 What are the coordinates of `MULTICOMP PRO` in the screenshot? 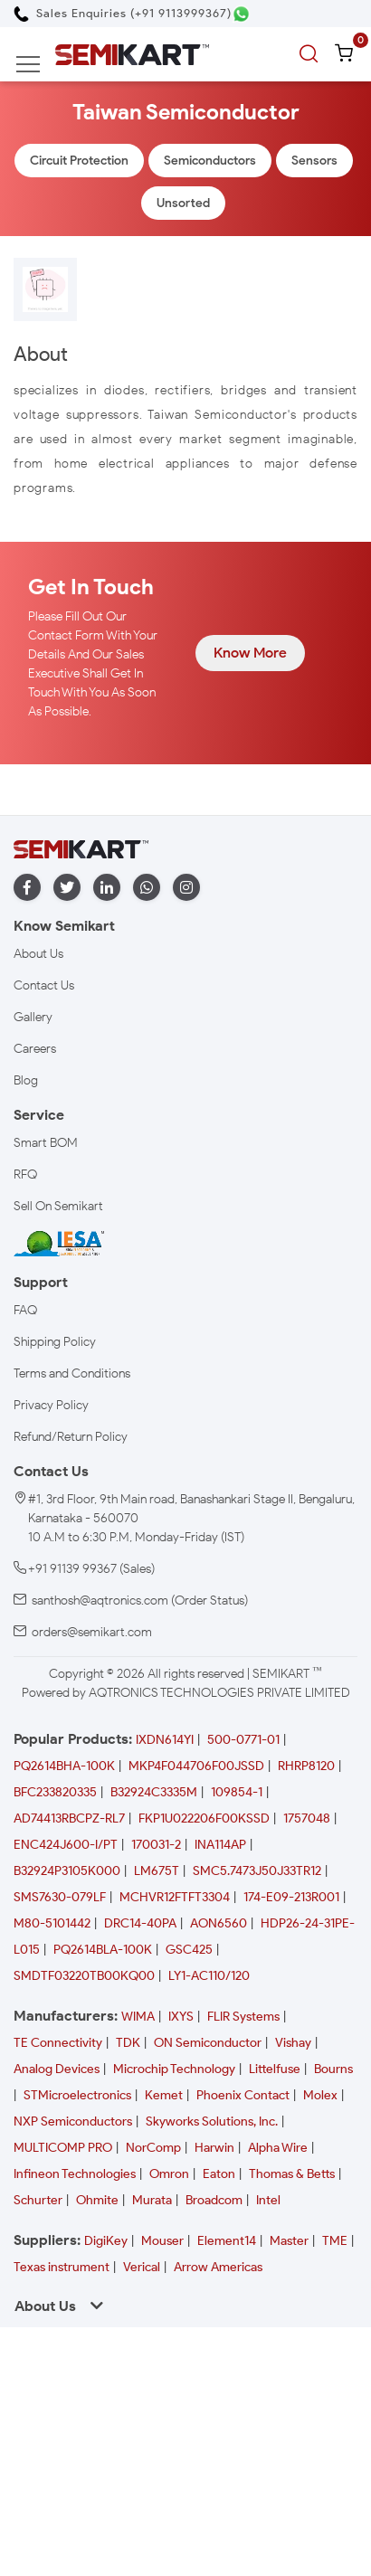 It's located at (63, 2147).